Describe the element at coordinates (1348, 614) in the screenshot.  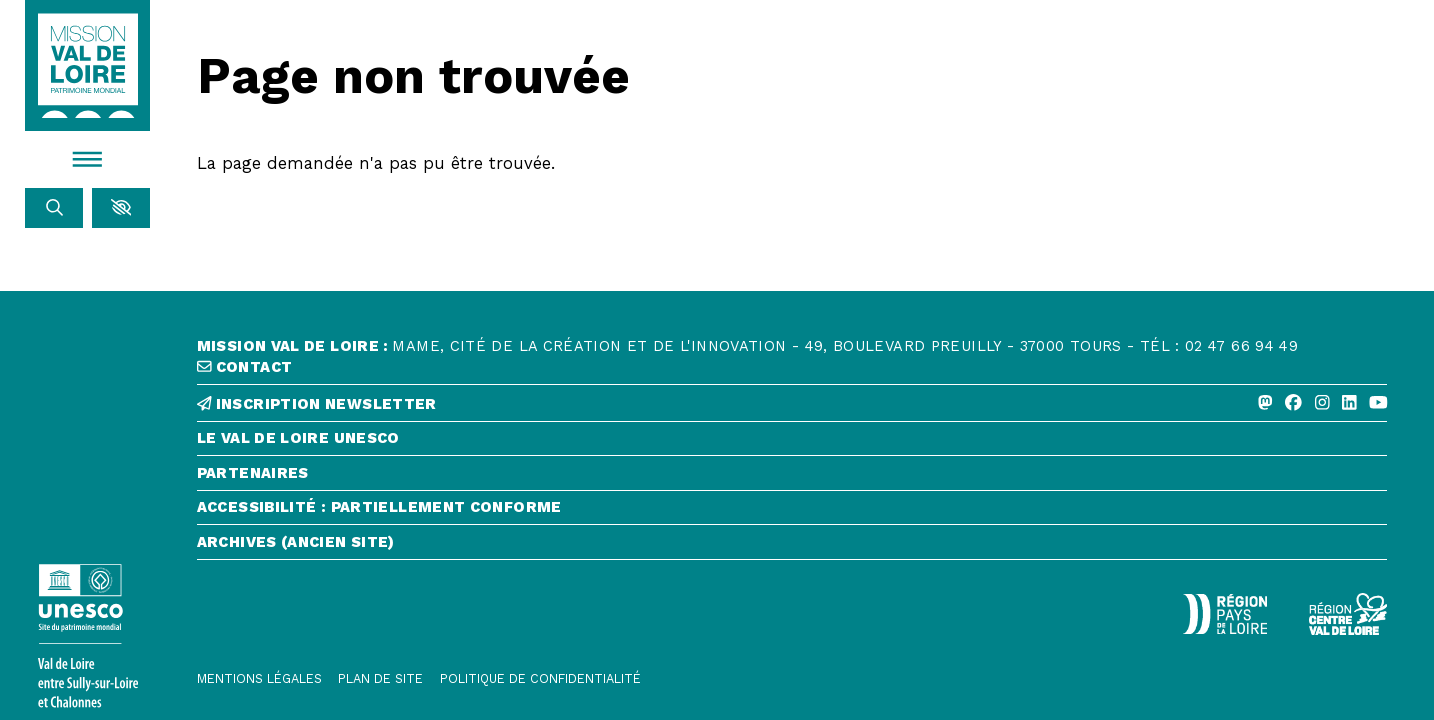
I see `[Région Centre-Val de Loire - logo défonce]` at that location.